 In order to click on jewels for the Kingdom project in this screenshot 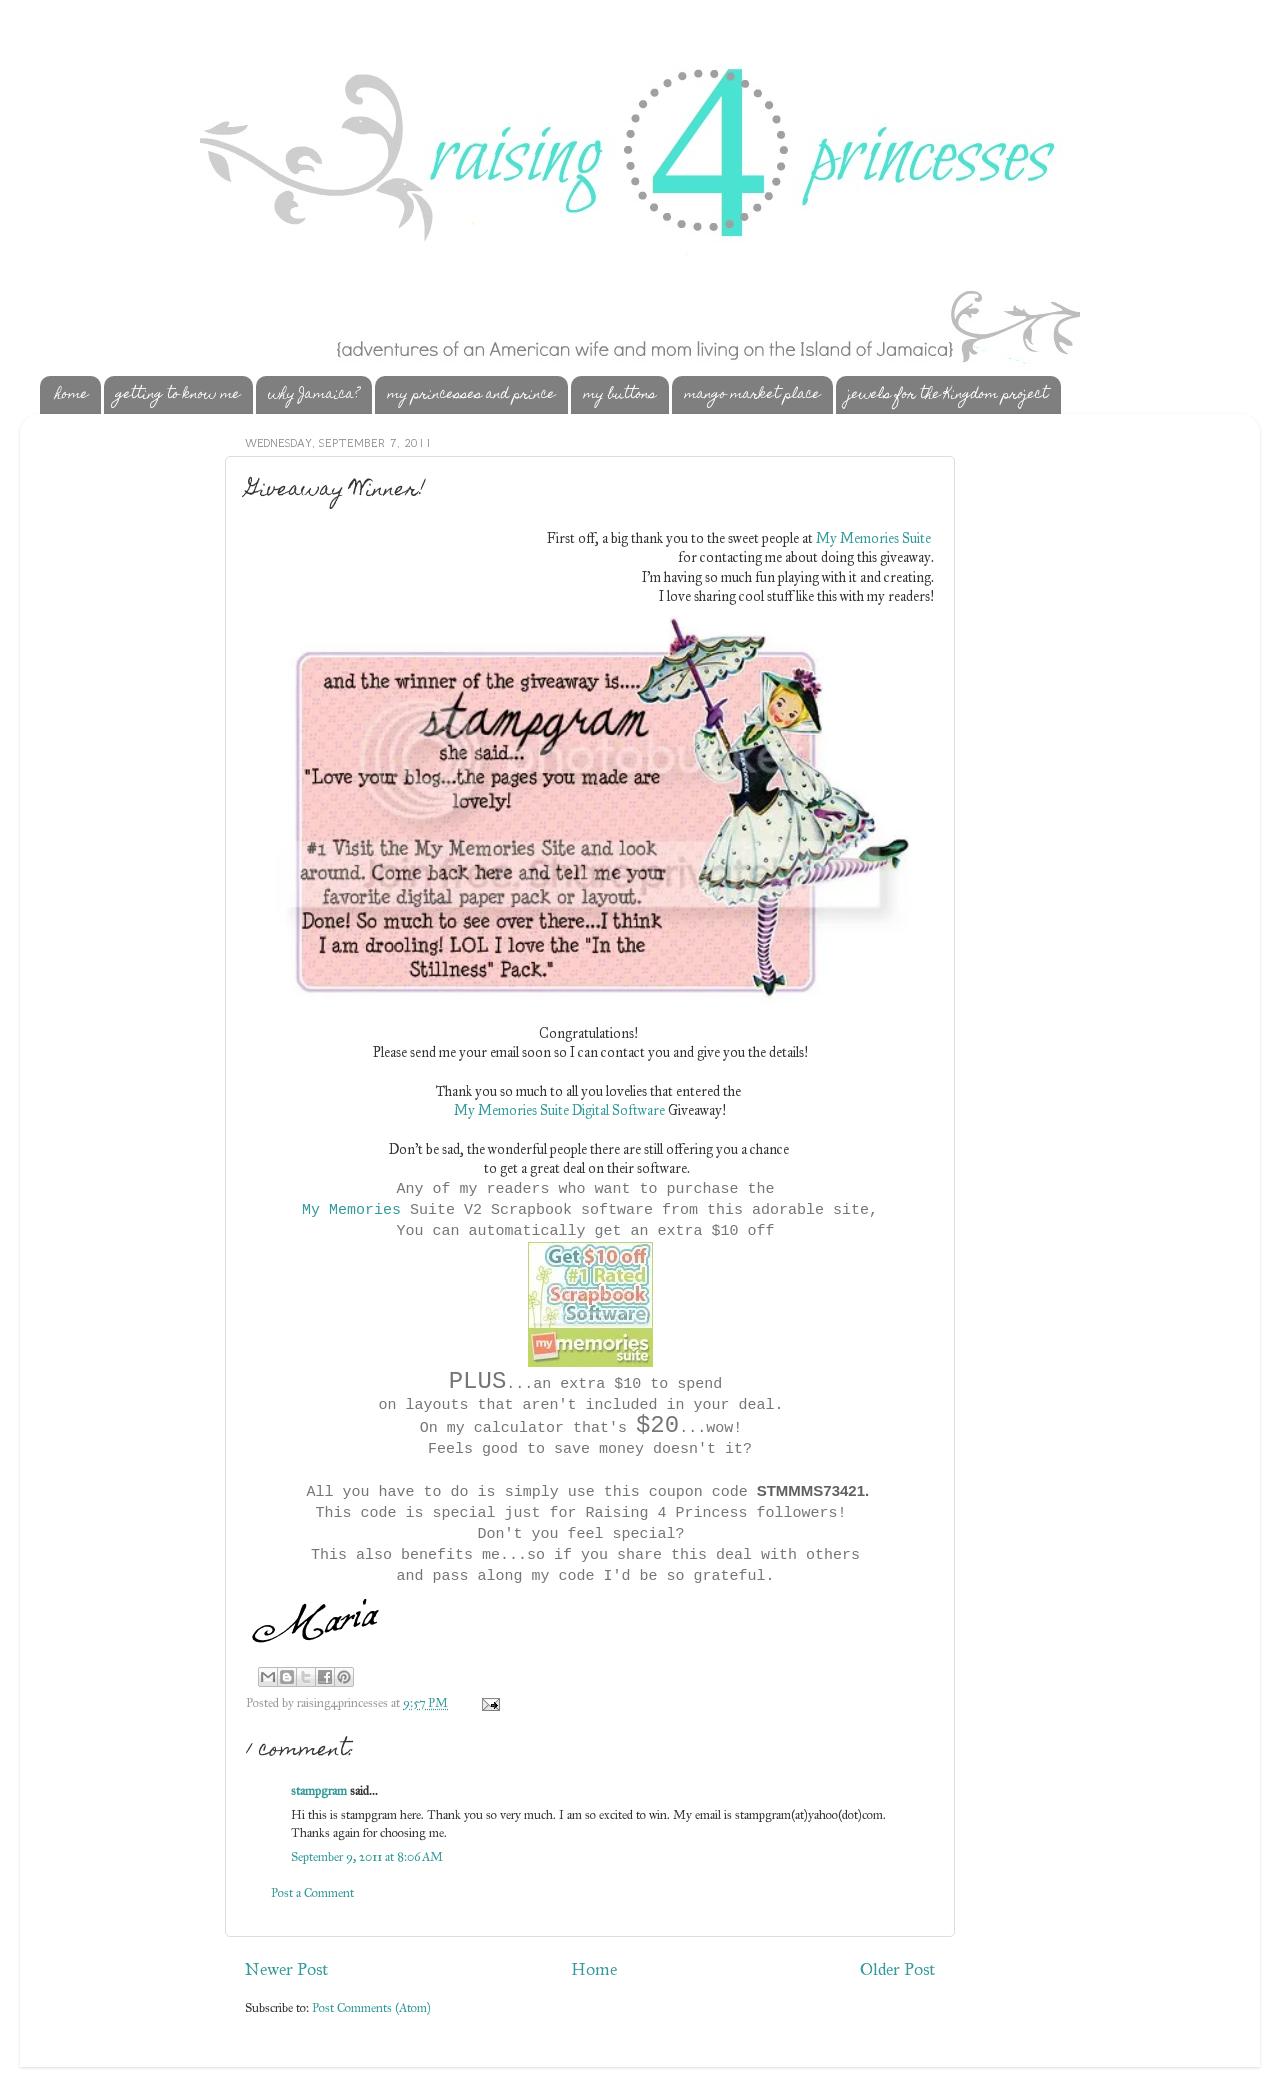, I will do `click(948, 395)`.